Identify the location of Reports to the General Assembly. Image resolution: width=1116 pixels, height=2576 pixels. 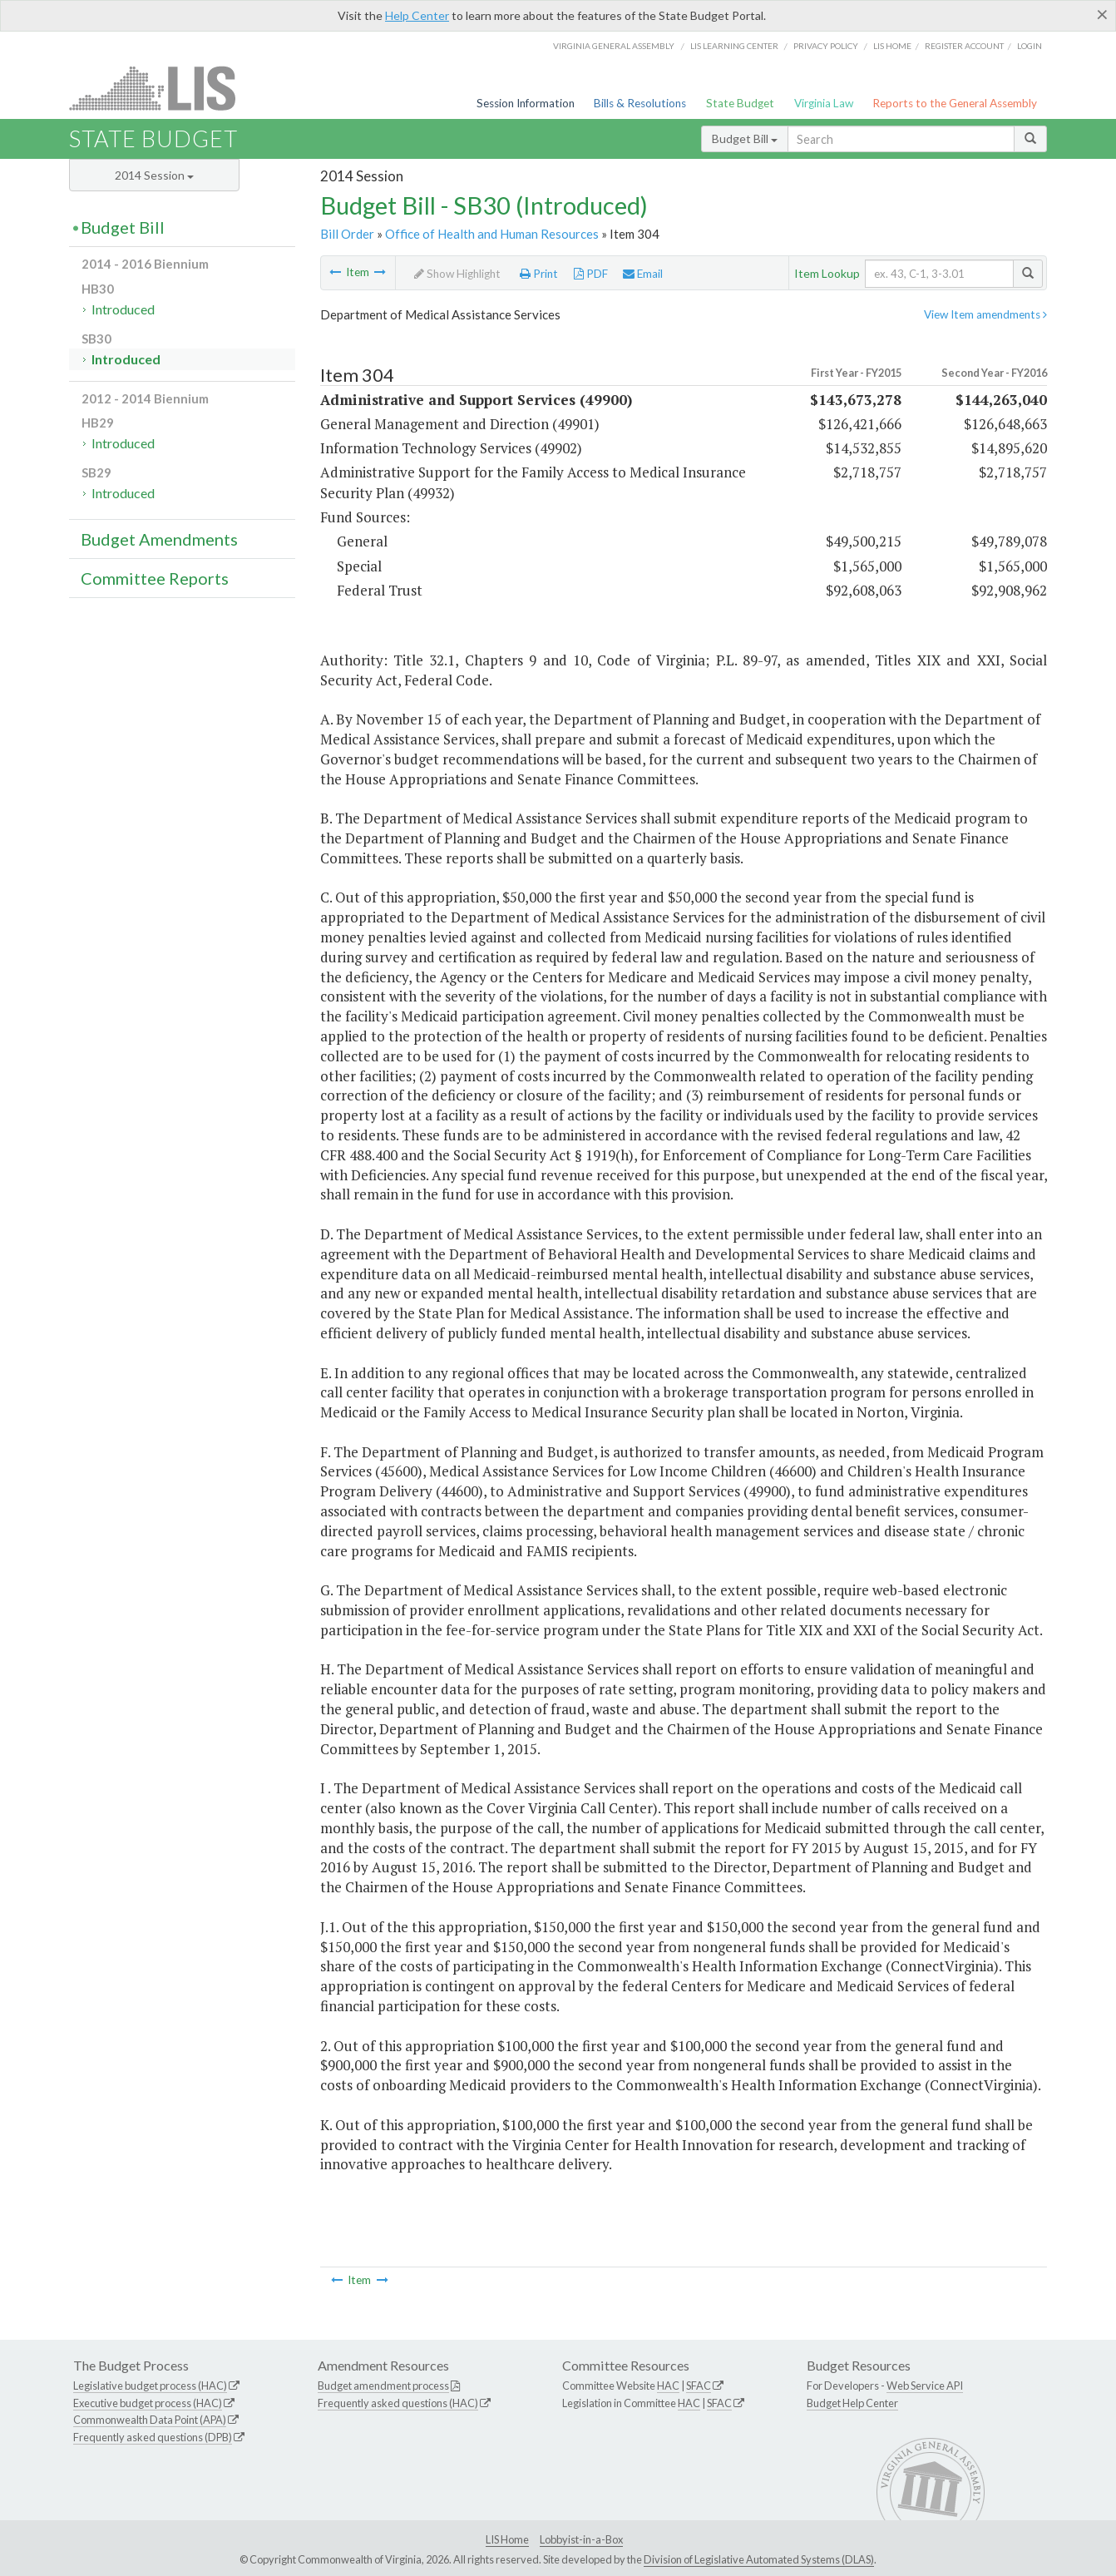
(954, 103).